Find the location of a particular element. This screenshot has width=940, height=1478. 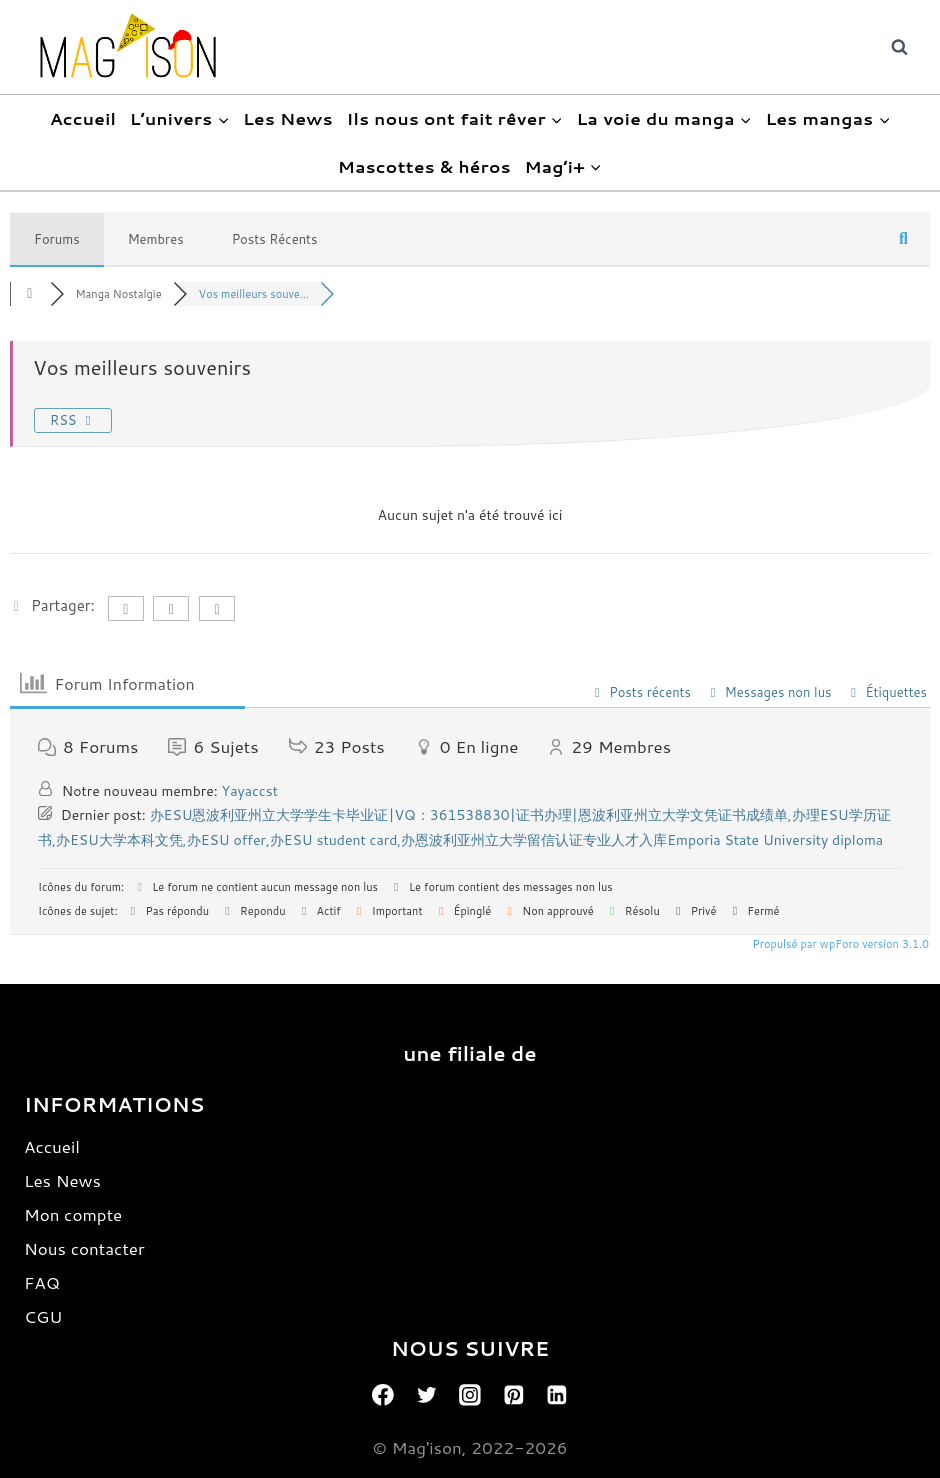

Posts Récents is located at coordinates (275, 239).